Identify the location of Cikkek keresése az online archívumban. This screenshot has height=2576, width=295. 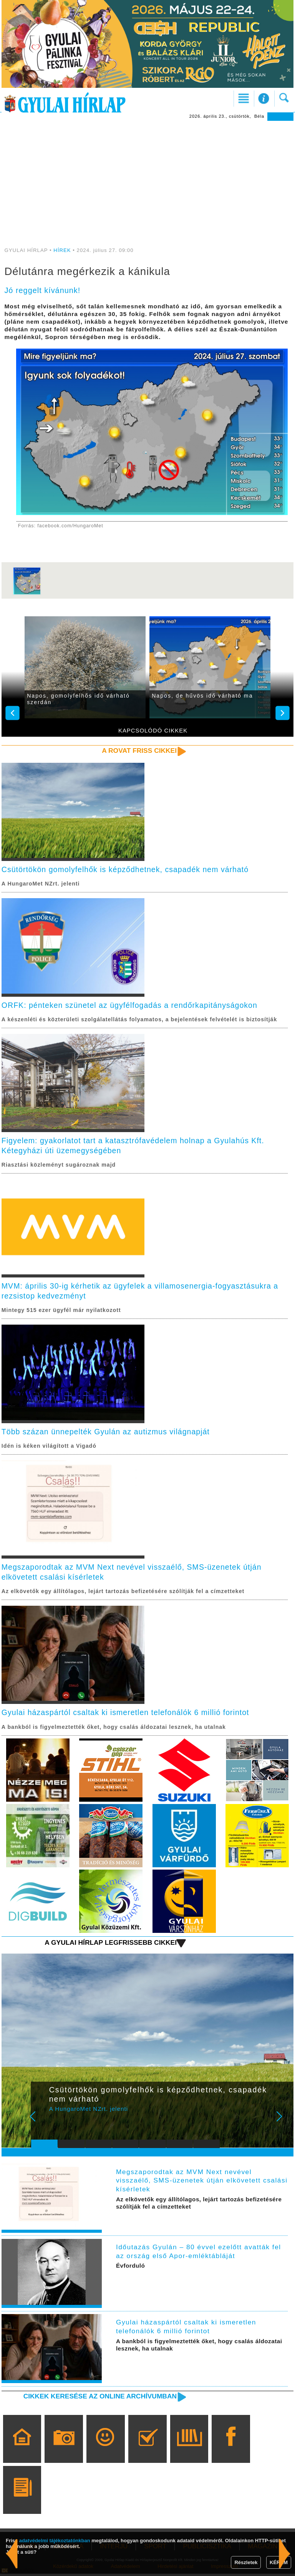
(99, 2398).